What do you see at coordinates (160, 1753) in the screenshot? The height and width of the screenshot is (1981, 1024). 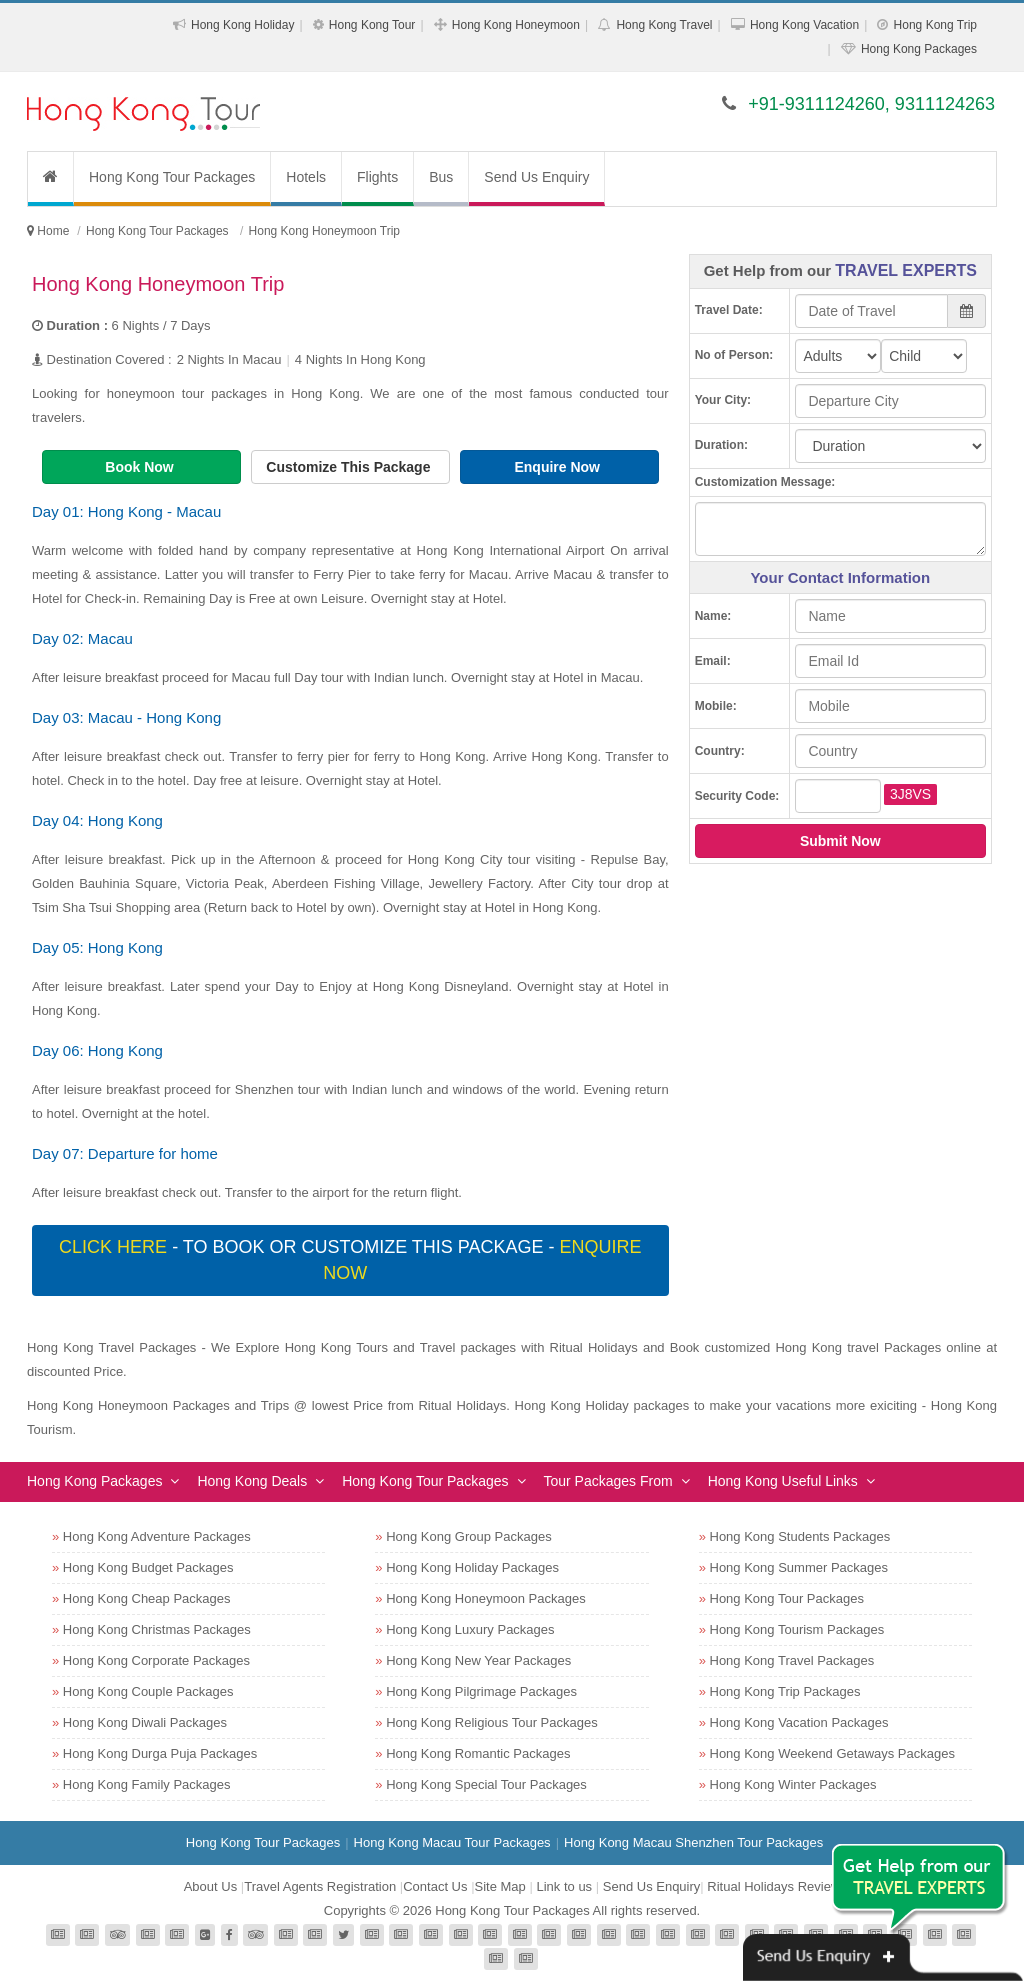 I see `Hong Kong Durga Puja Packages` at bounding box center [160, 1753].